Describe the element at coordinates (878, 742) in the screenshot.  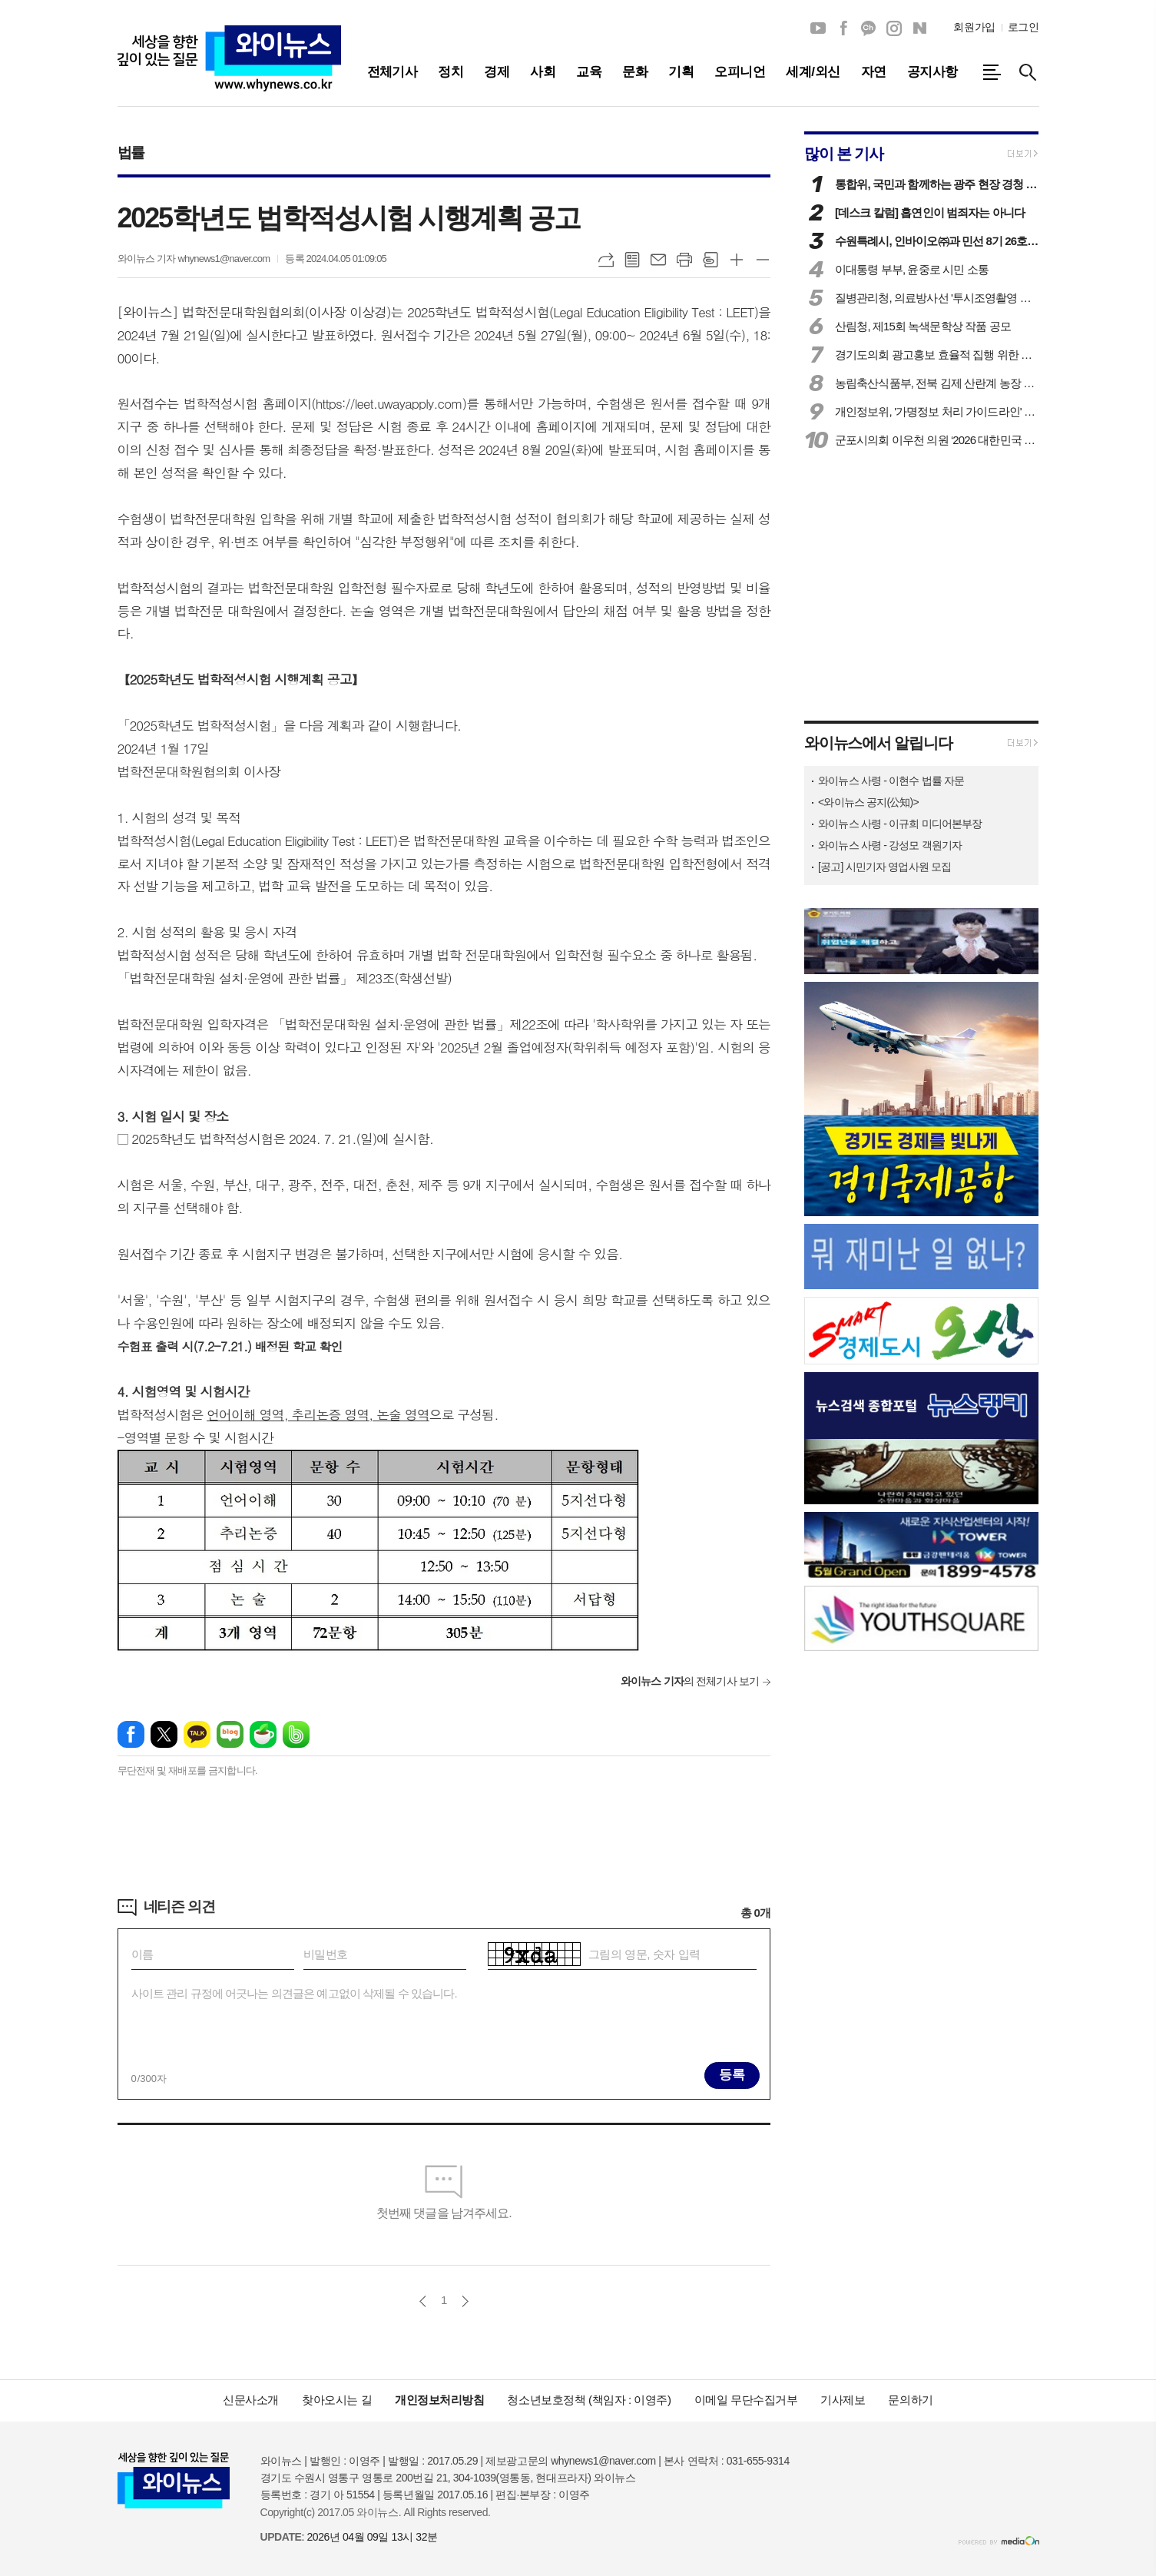
I see `와이뉴스에서 알립니다` at that location.